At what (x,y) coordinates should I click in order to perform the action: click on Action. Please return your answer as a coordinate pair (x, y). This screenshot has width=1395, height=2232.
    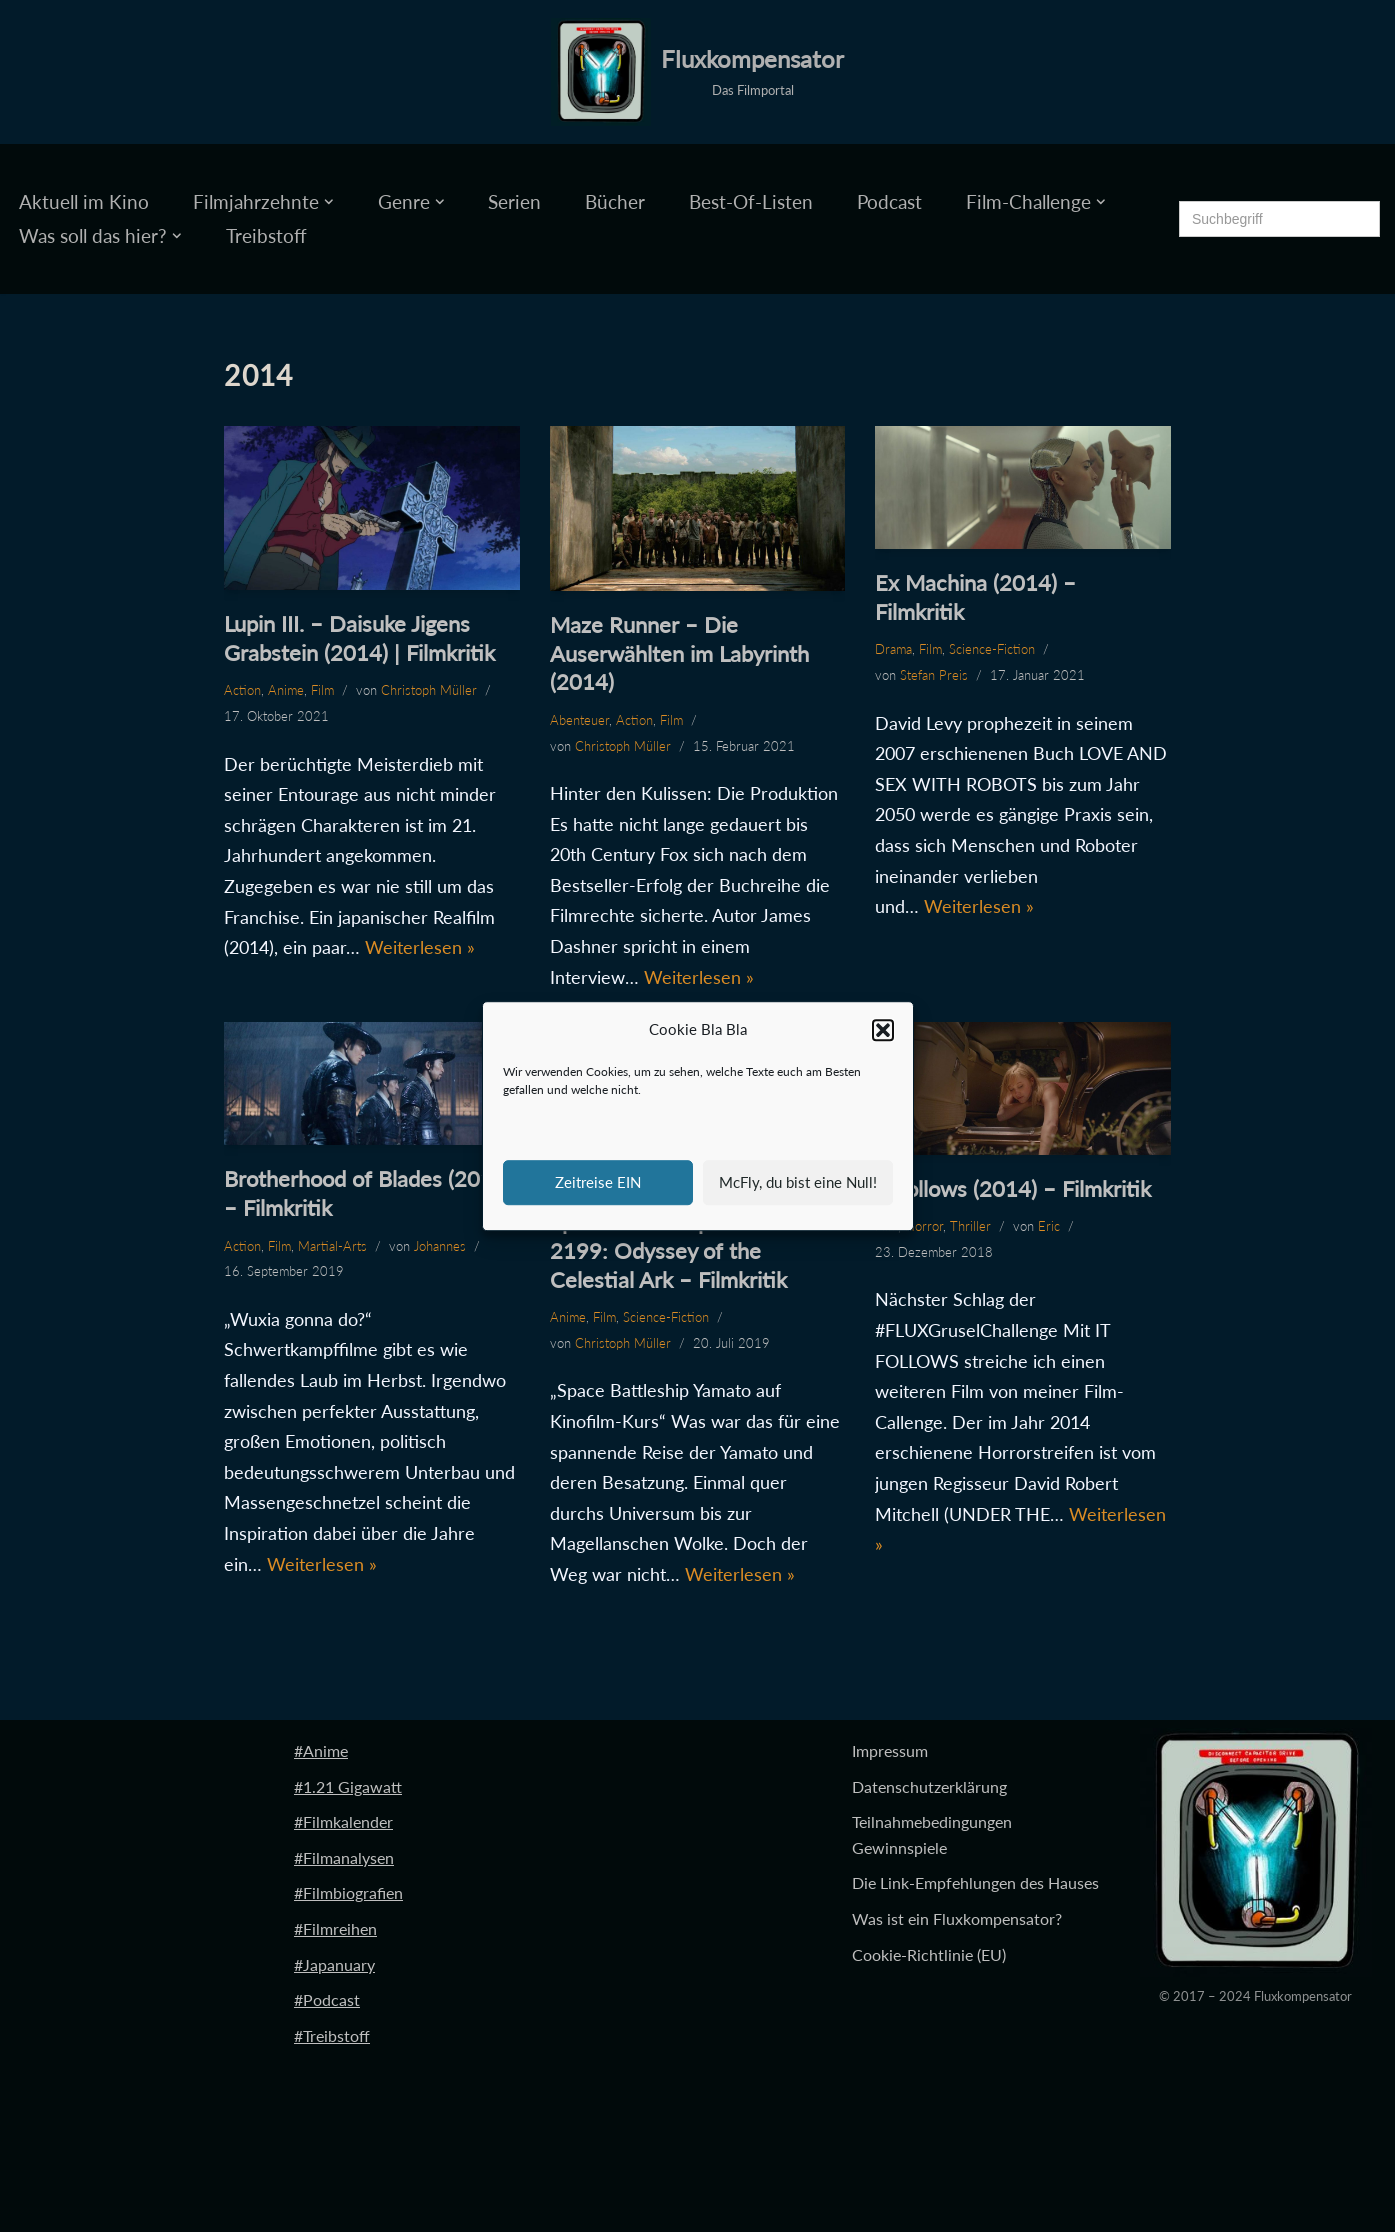
    Looking at the image, I should click on (242, 690).